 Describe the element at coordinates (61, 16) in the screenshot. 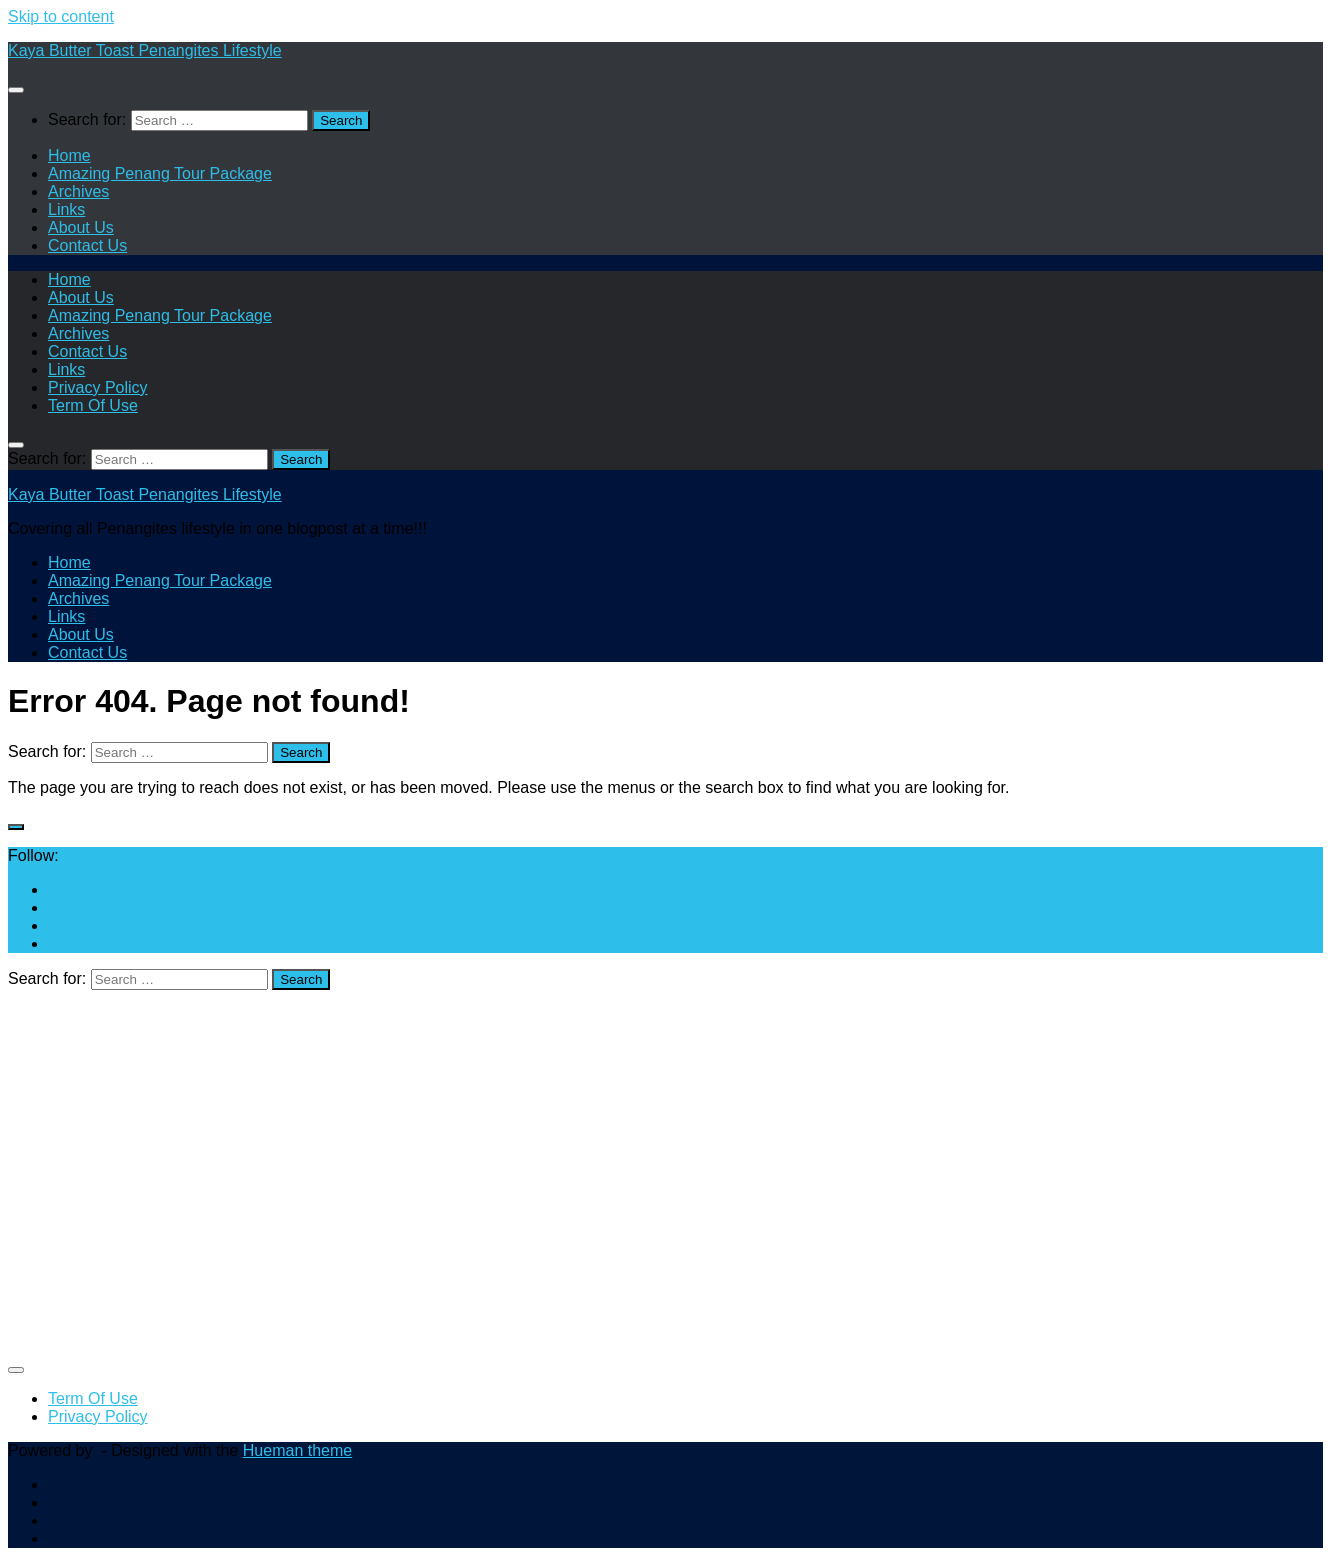

I see `Skip to content` at that location.